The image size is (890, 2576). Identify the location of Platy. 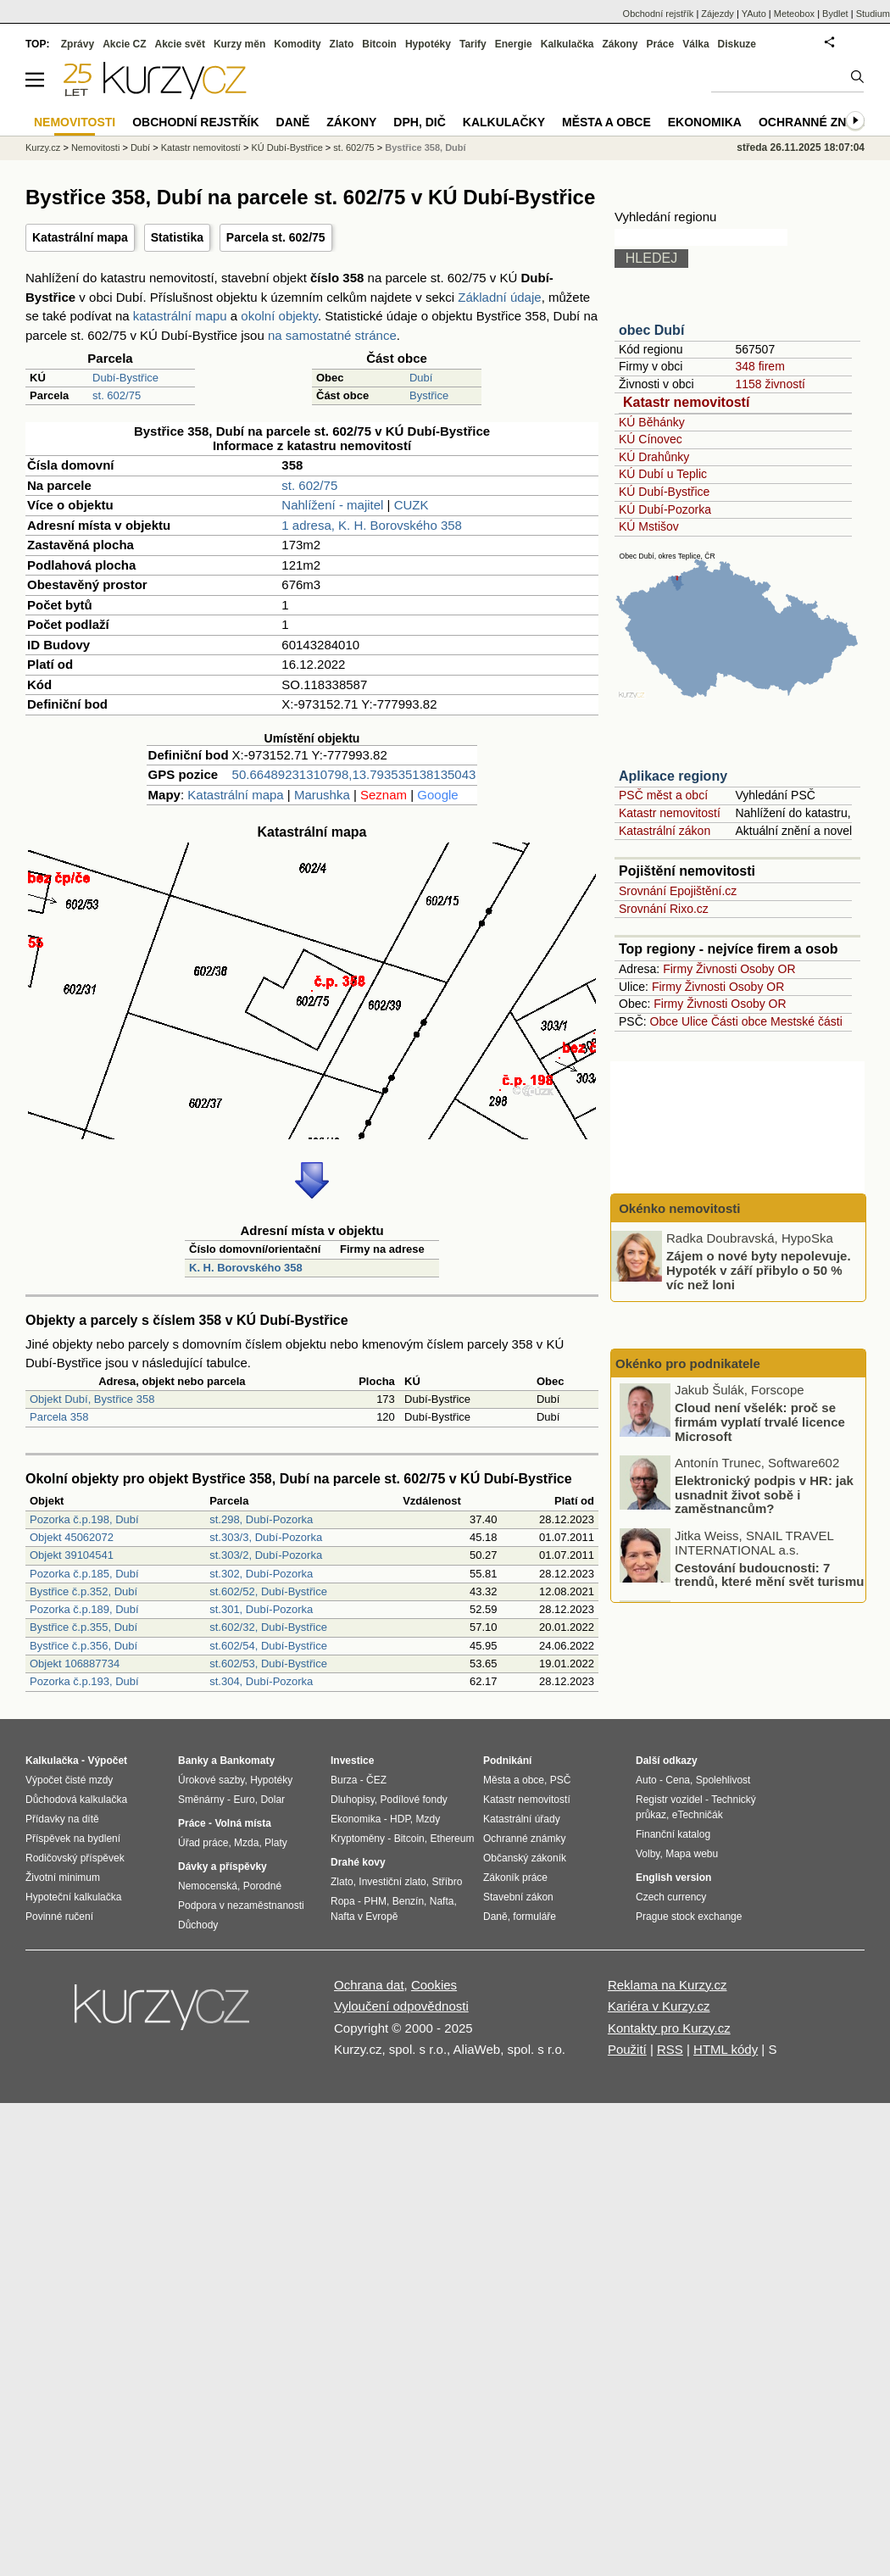
(275, 1843).